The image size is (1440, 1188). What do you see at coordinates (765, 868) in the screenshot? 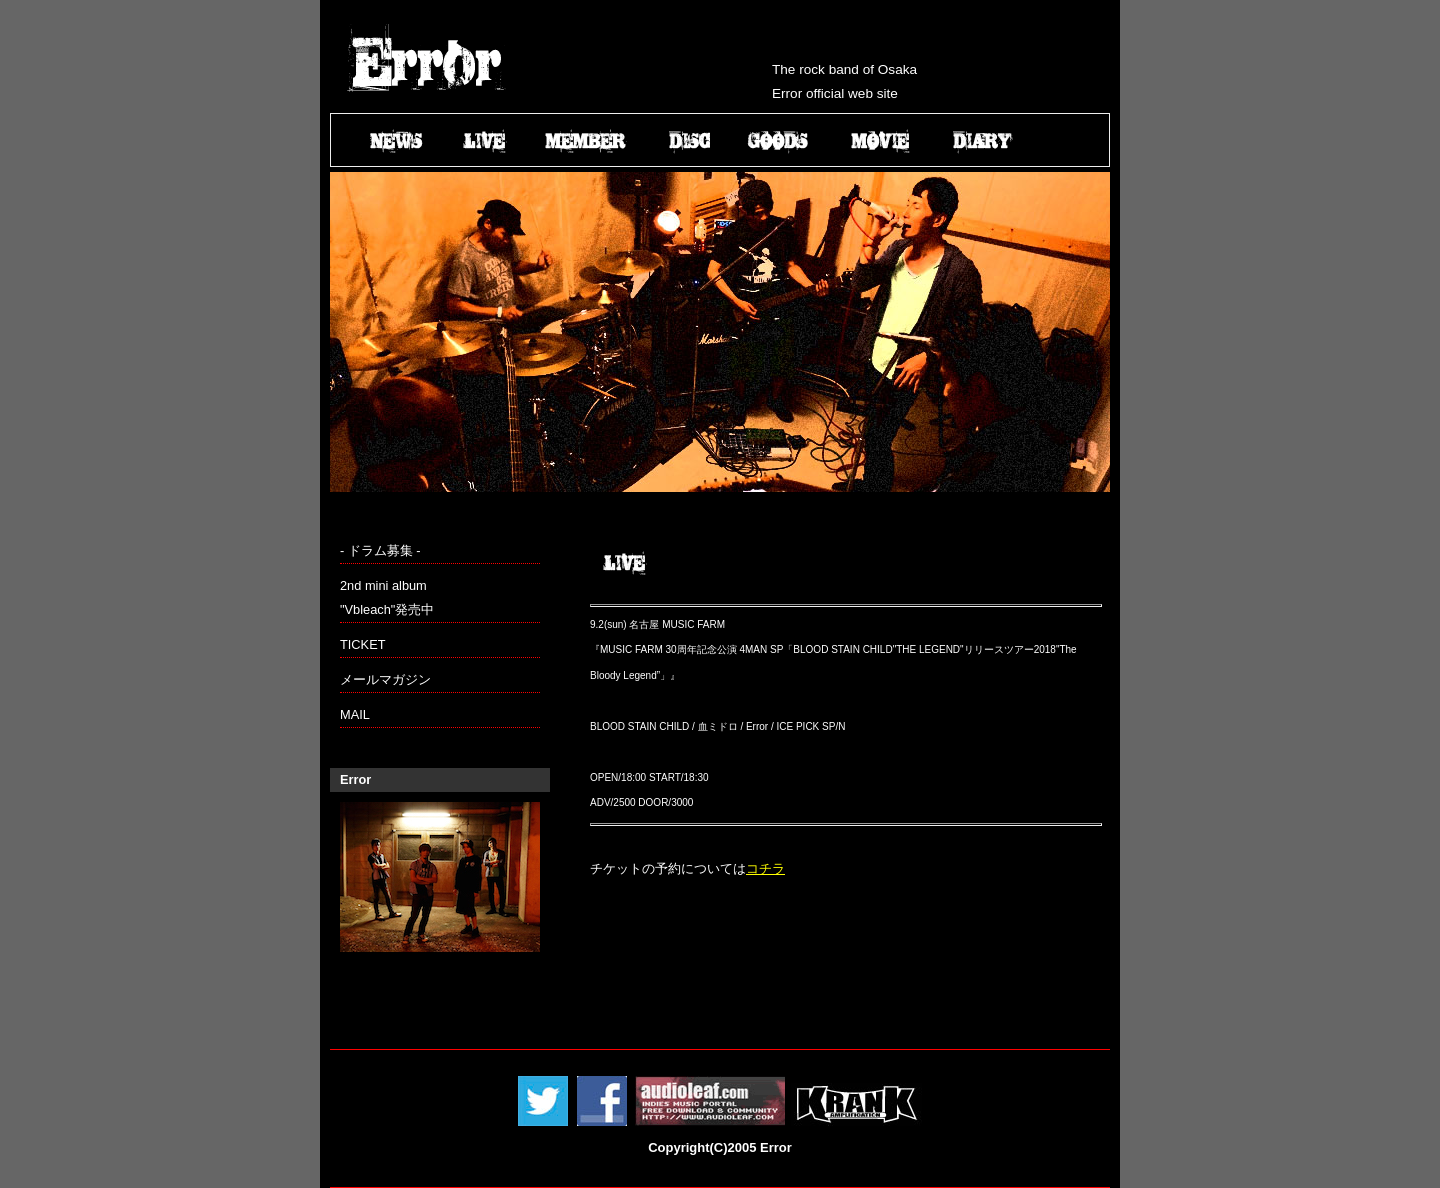
I see `コチラ` at bounding box center [765, 868].